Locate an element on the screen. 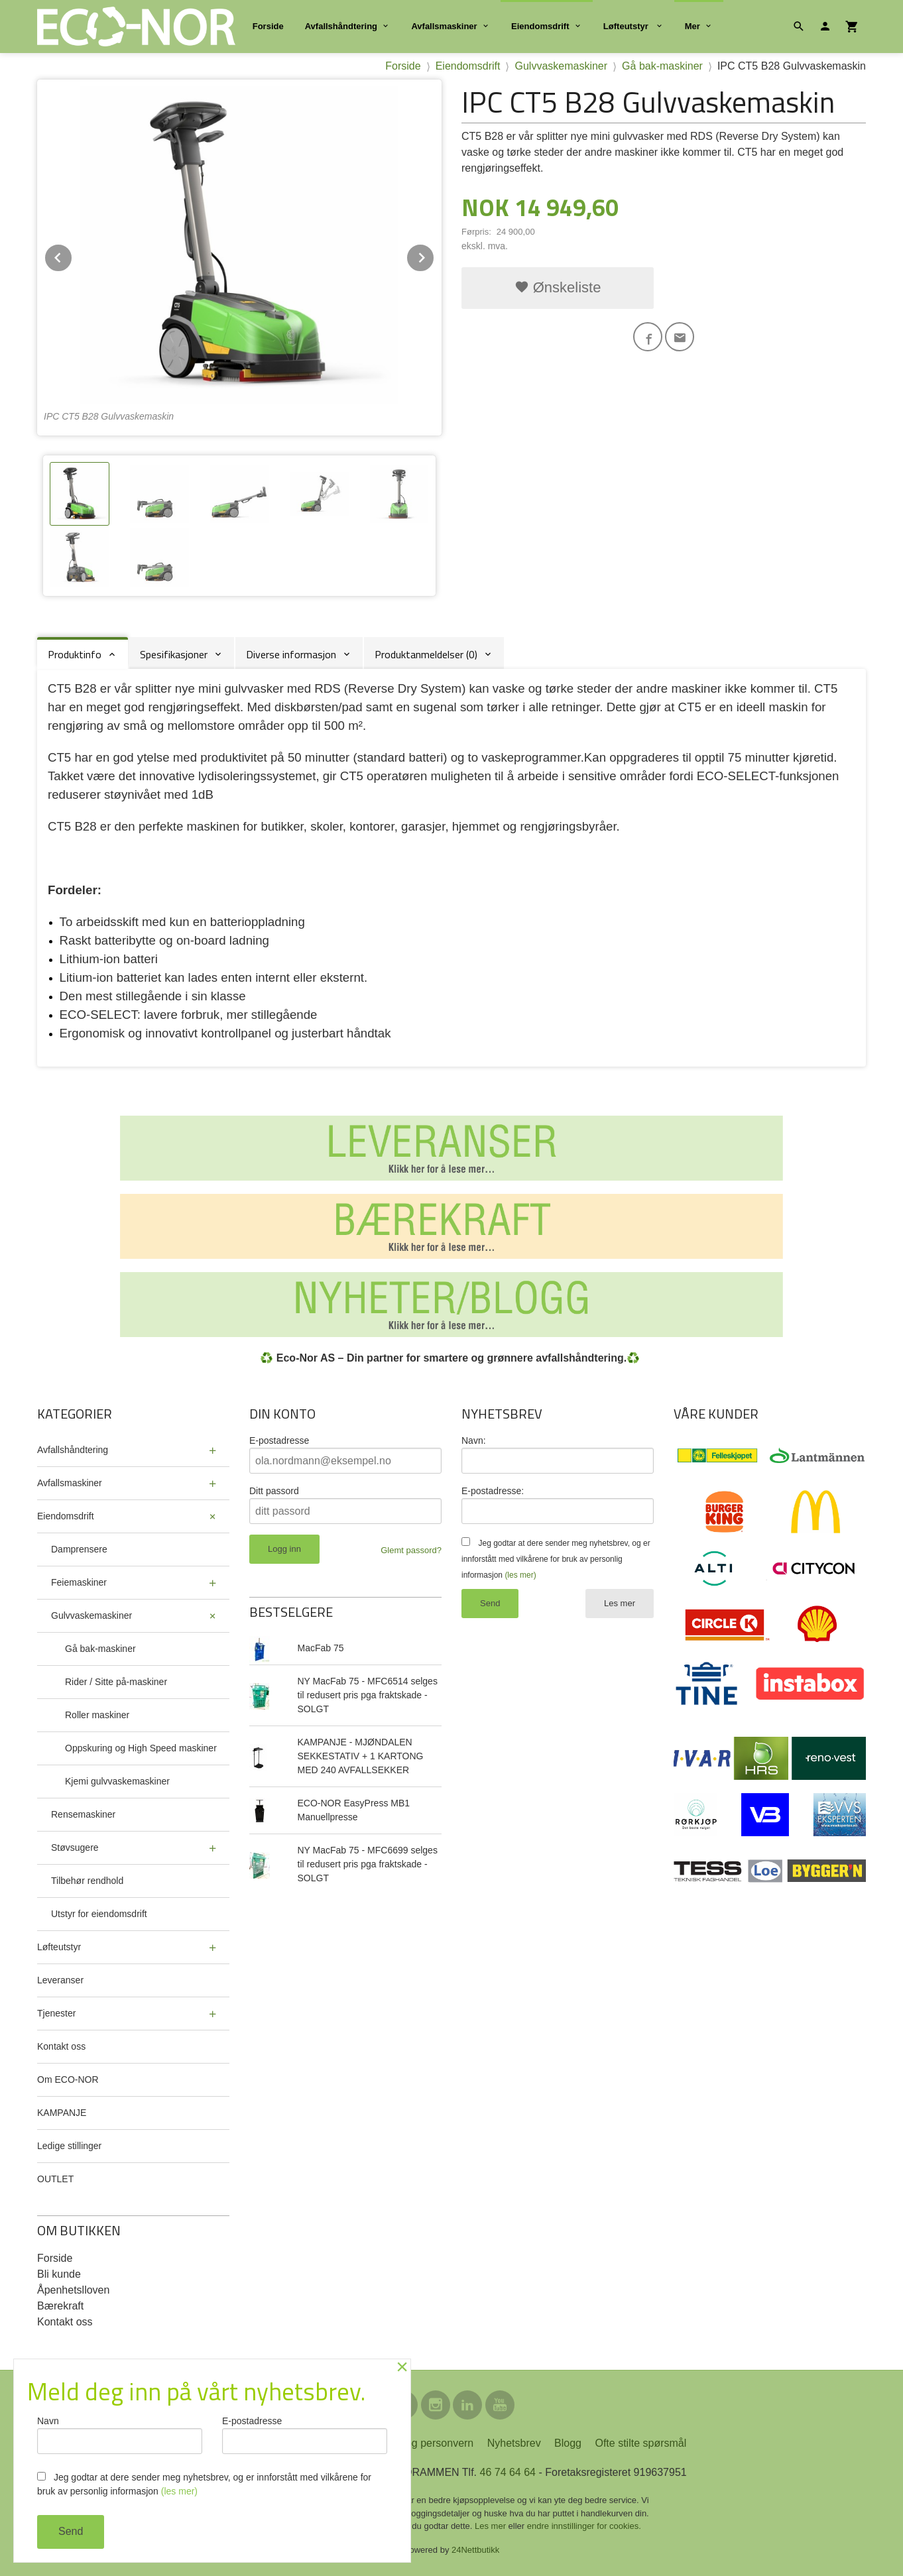 This screenshot has width=903, height=2576. Kontakt oss is located at coordinates (61, 2046).